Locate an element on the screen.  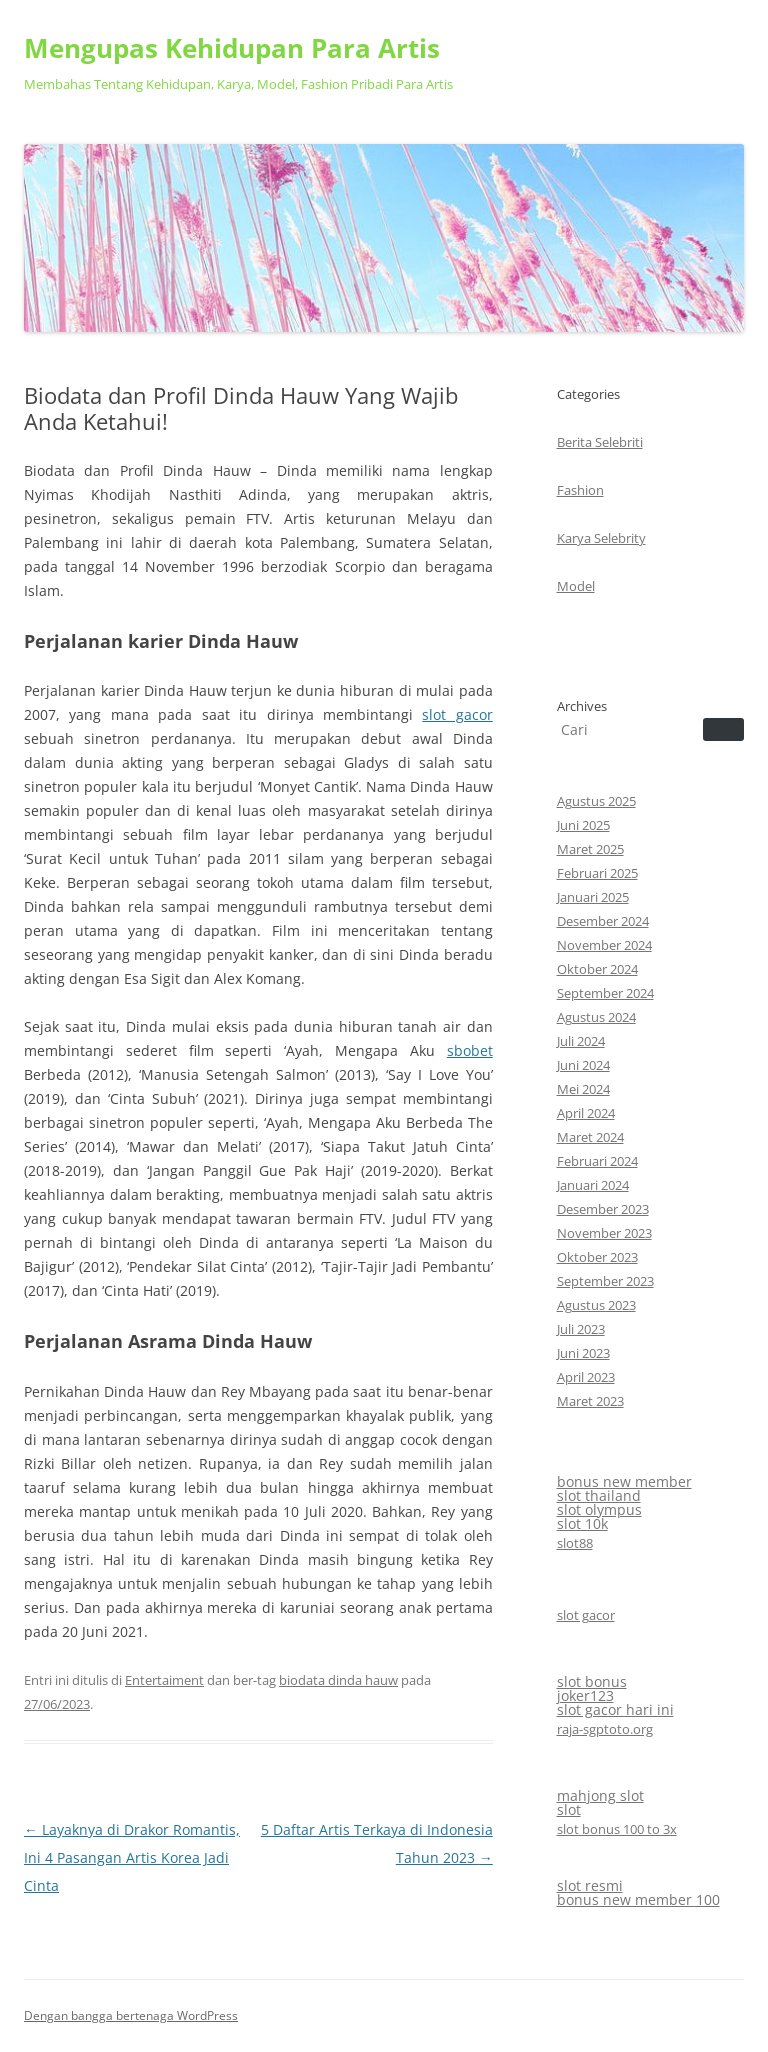
Maret 2024 is located at coordinates (590, 1137).